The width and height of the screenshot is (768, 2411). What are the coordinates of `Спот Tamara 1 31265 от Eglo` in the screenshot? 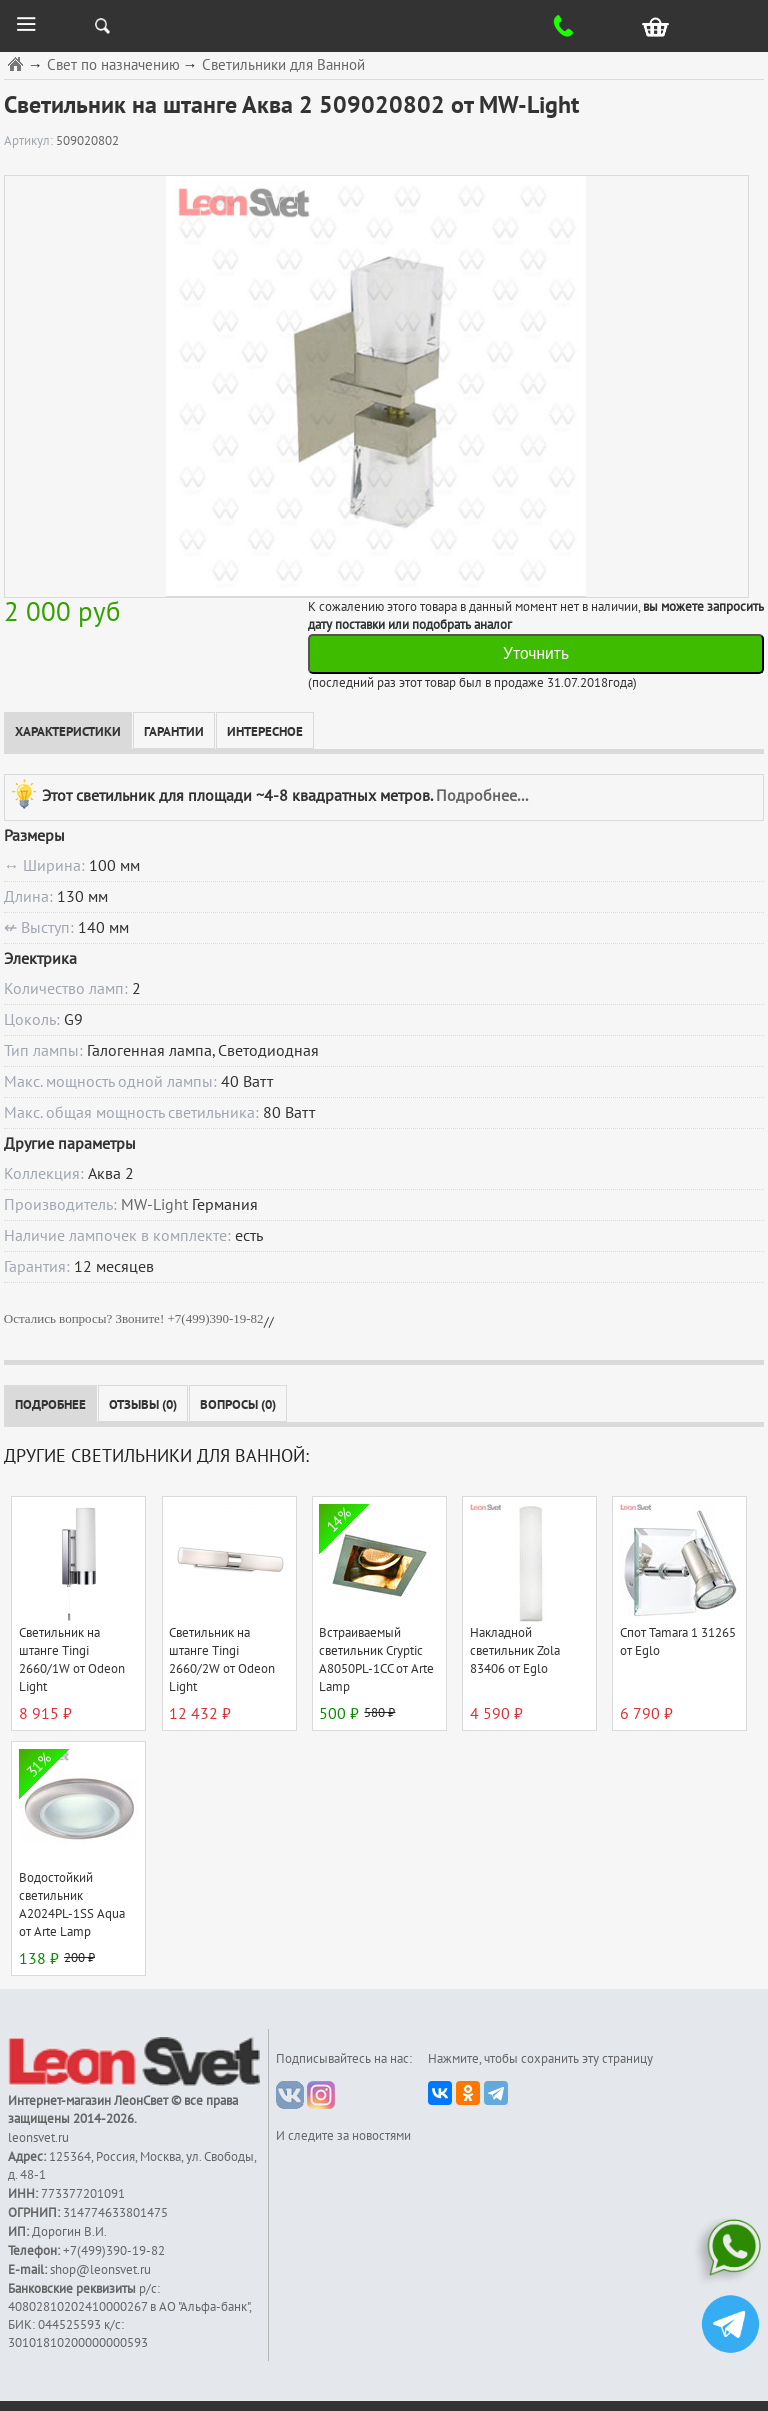 It's located at (678, 1642).